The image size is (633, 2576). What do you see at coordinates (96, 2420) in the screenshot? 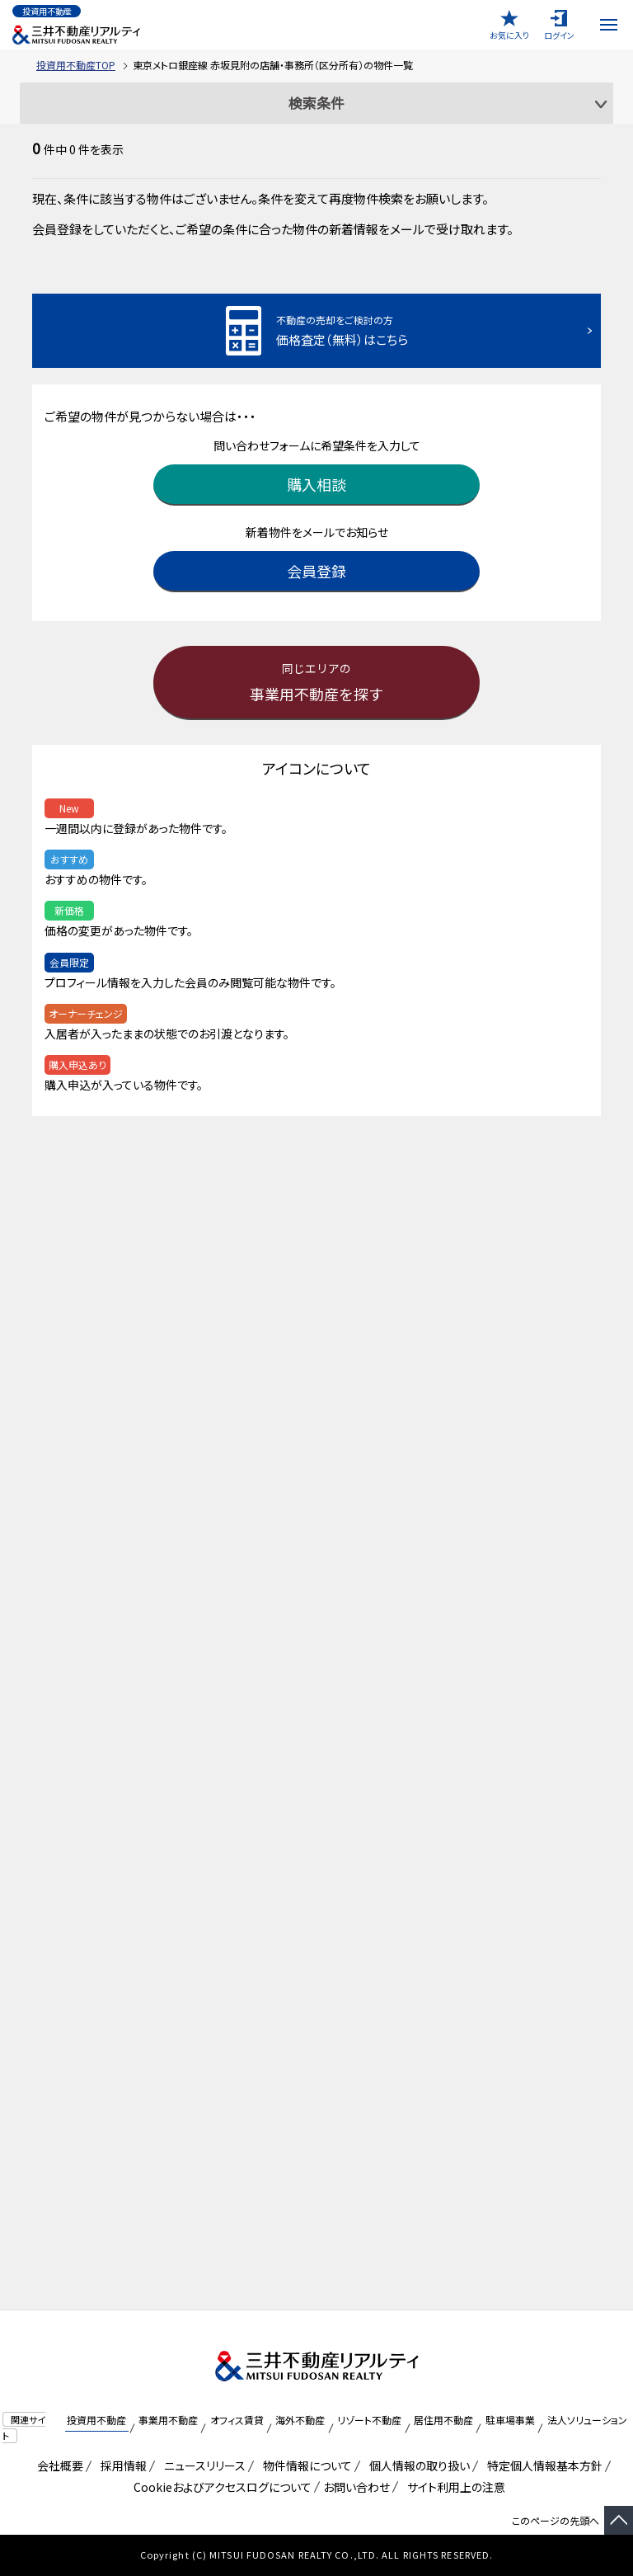
I see `投資用不動産` at bounding box center [96, 2420].